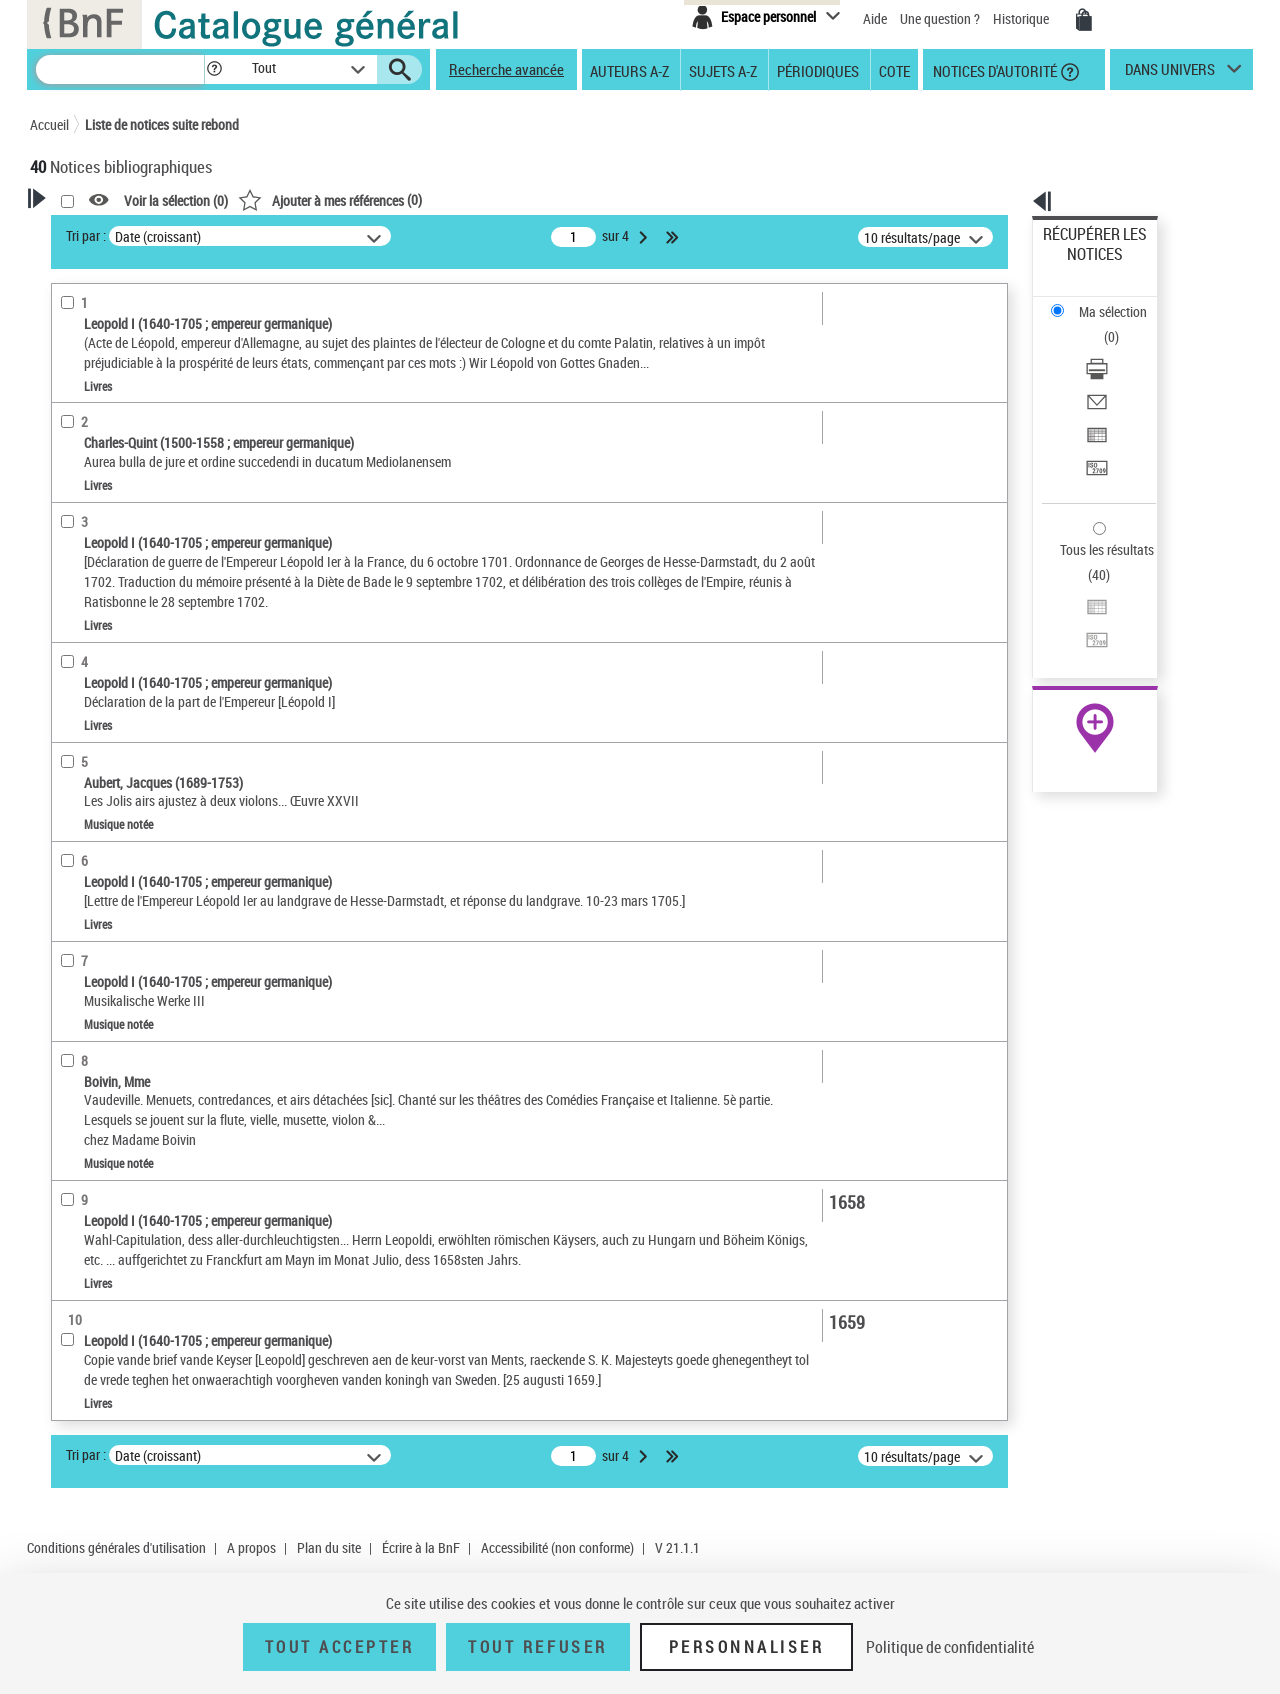  What do you see at coordinates (1105, 300) in the screenshot?
I see `Télécharger/Imprimer` at bounding box center [1105, 300].